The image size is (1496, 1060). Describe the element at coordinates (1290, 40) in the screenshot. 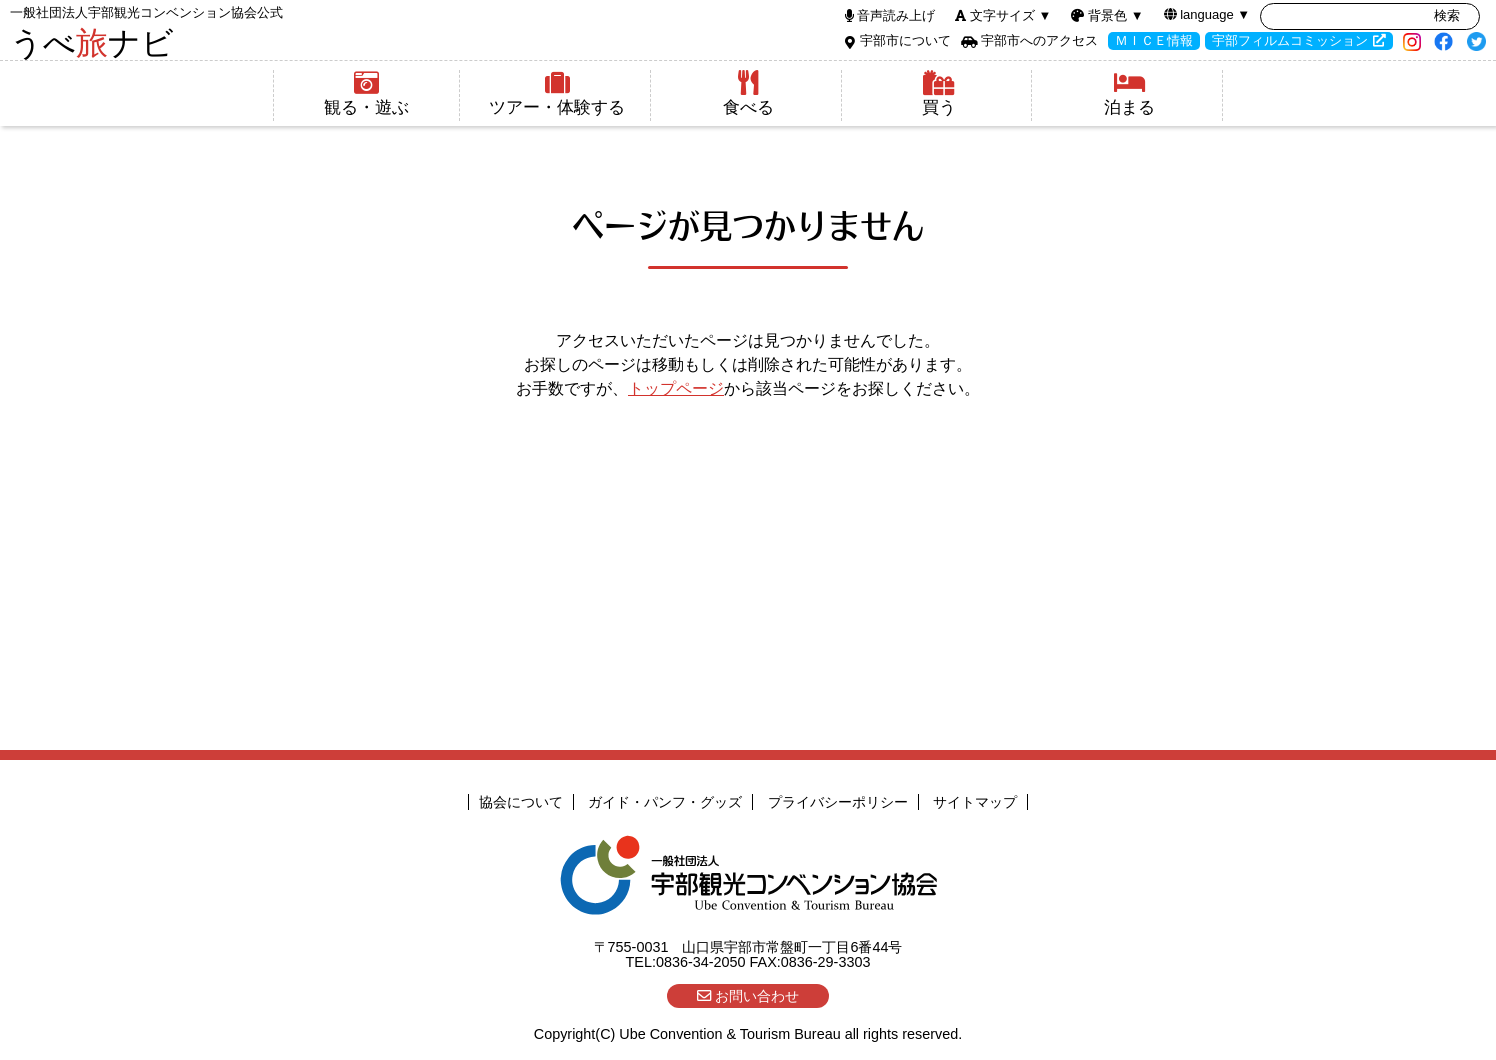

I see `宇部フィルムコミッション` at that location.